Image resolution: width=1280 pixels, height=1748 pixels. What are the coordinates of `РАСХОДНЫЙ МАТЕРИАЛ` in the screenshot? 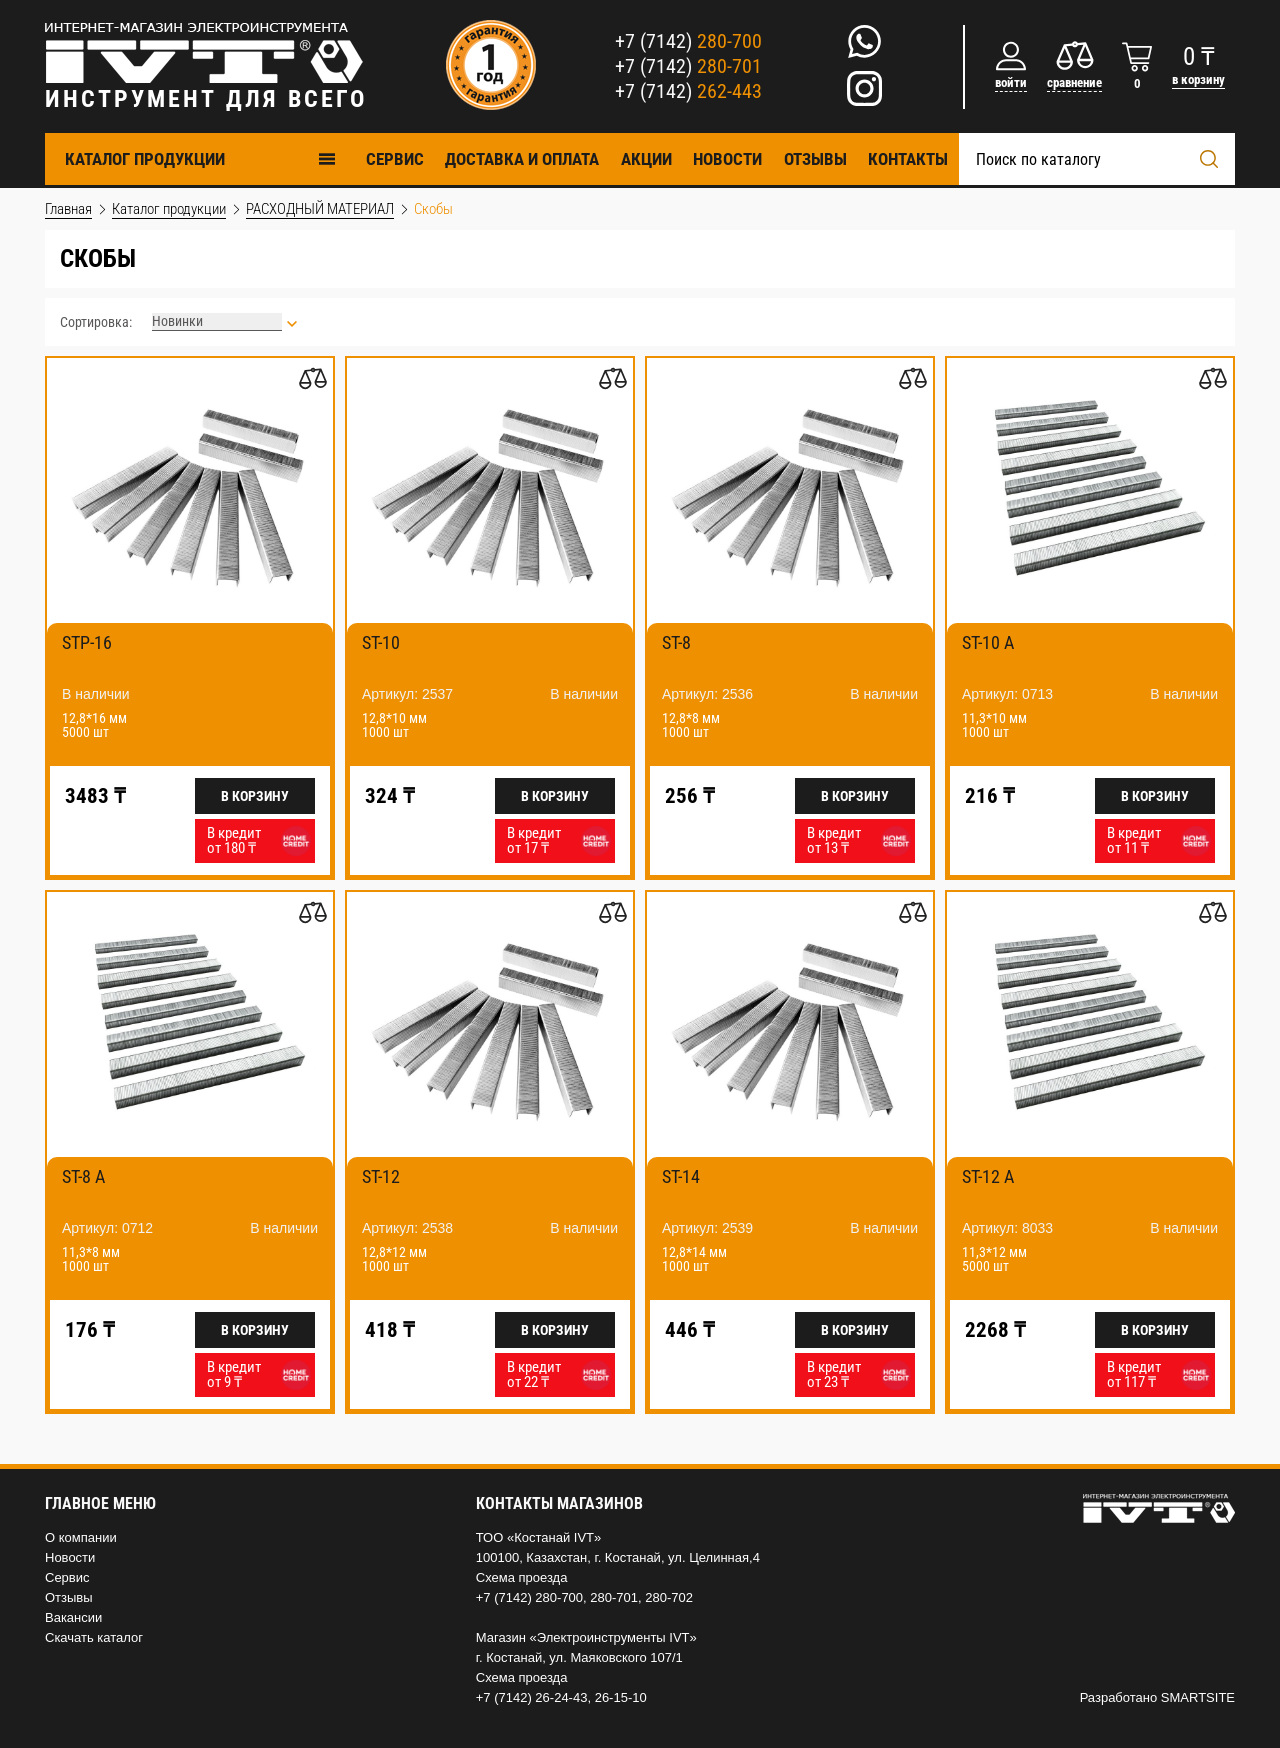 It's located at (320, 209).